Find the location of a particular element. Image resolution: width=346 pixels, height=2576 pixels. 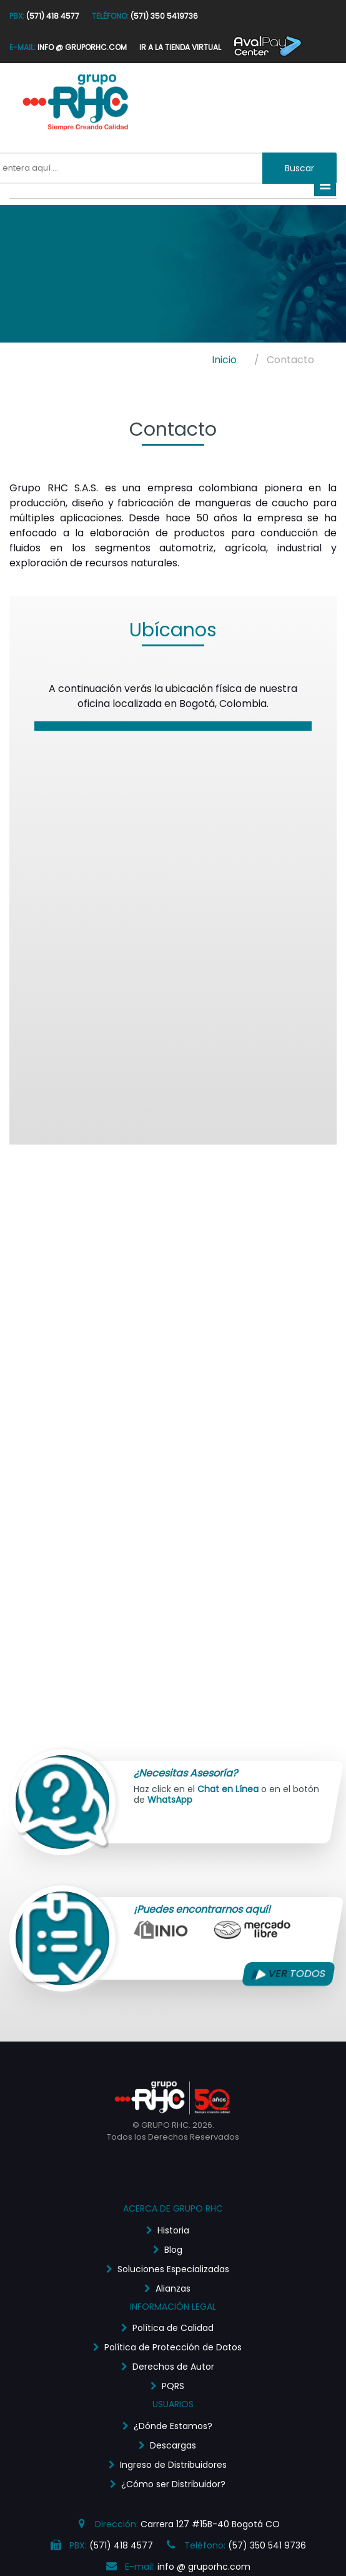

Alianzas is located at coordinates (173, 2288).